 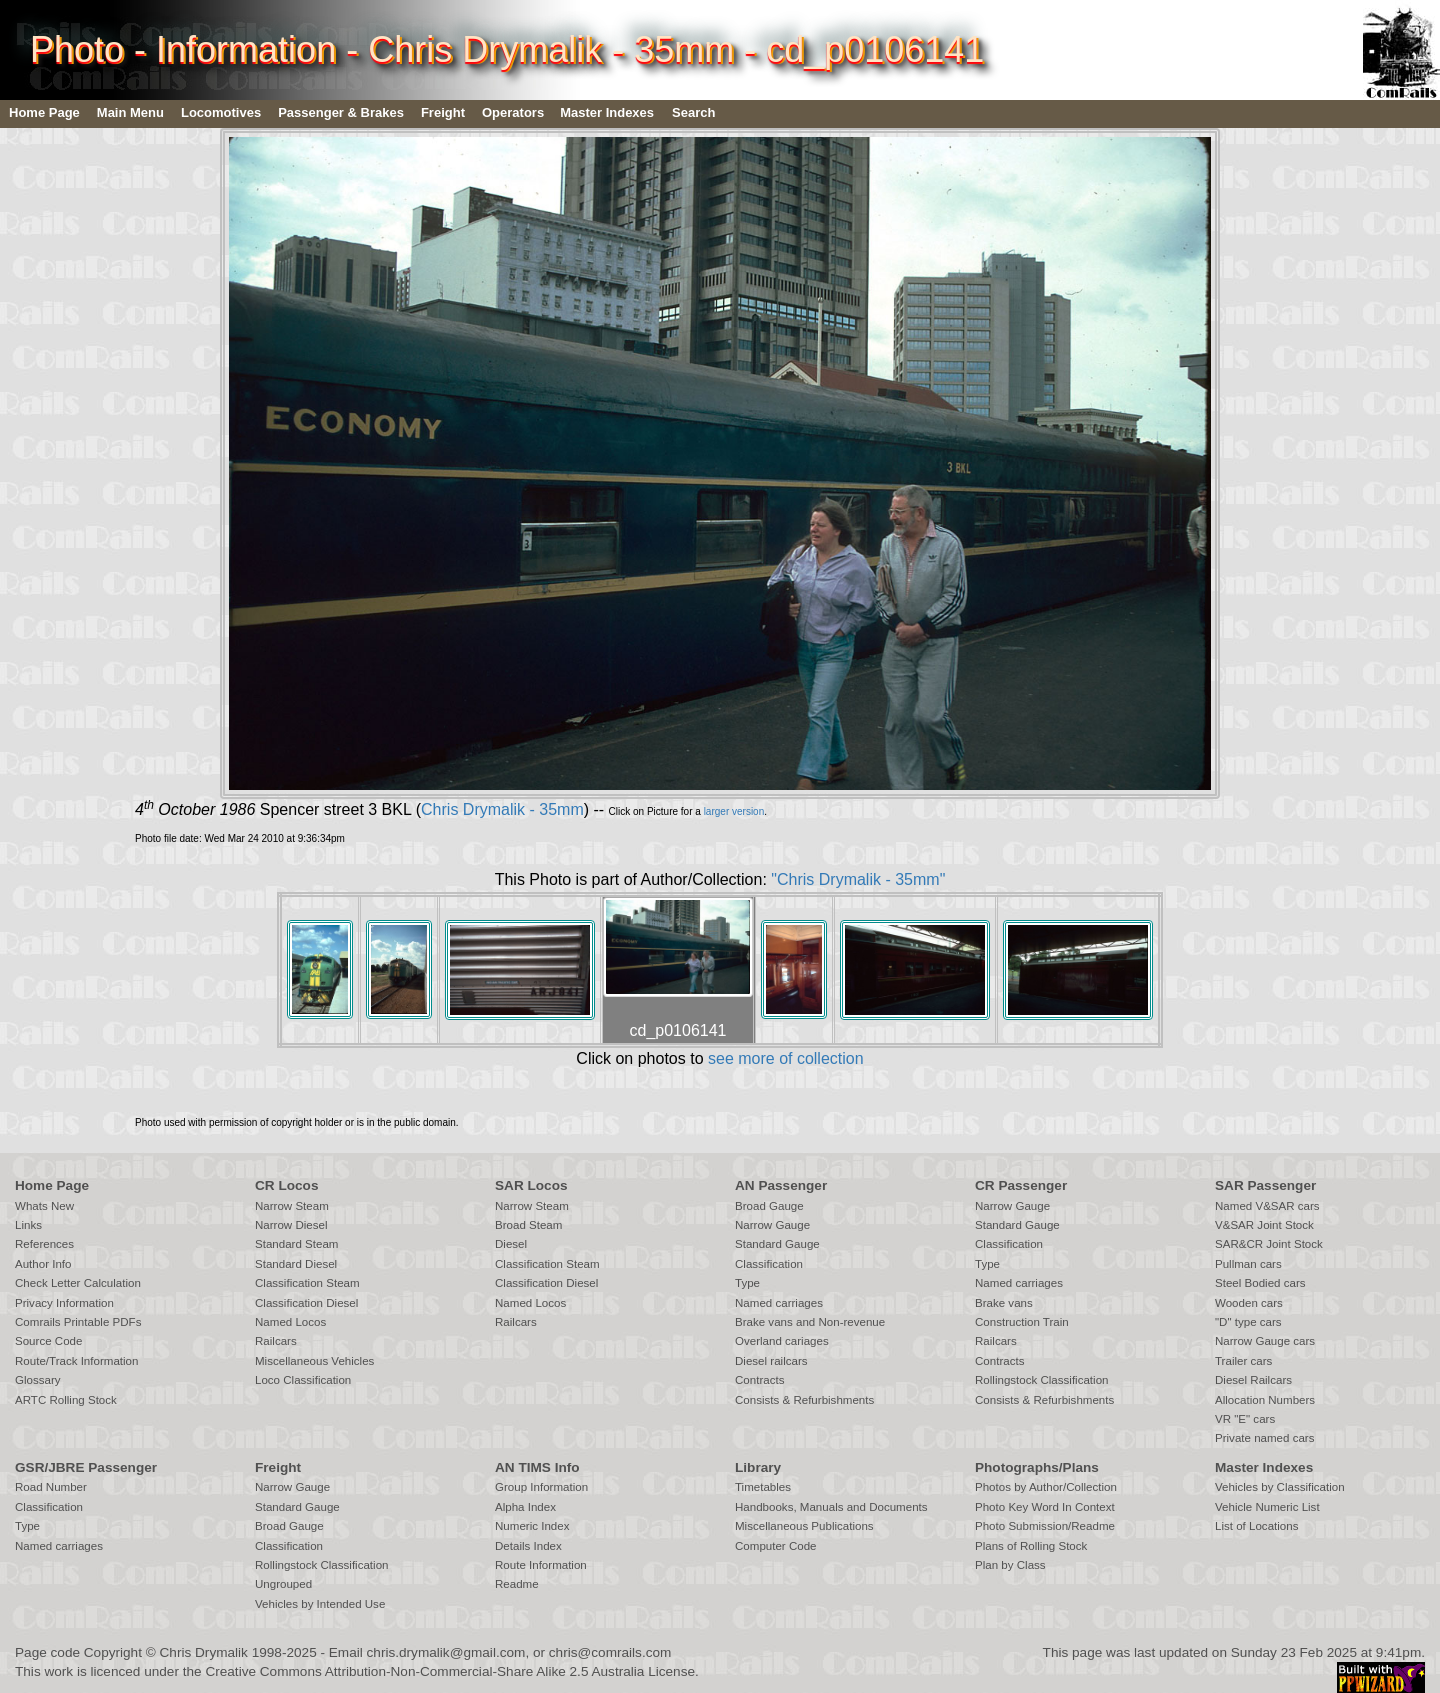 I want to click on Private named cars, so click(x=1264, y=1438).